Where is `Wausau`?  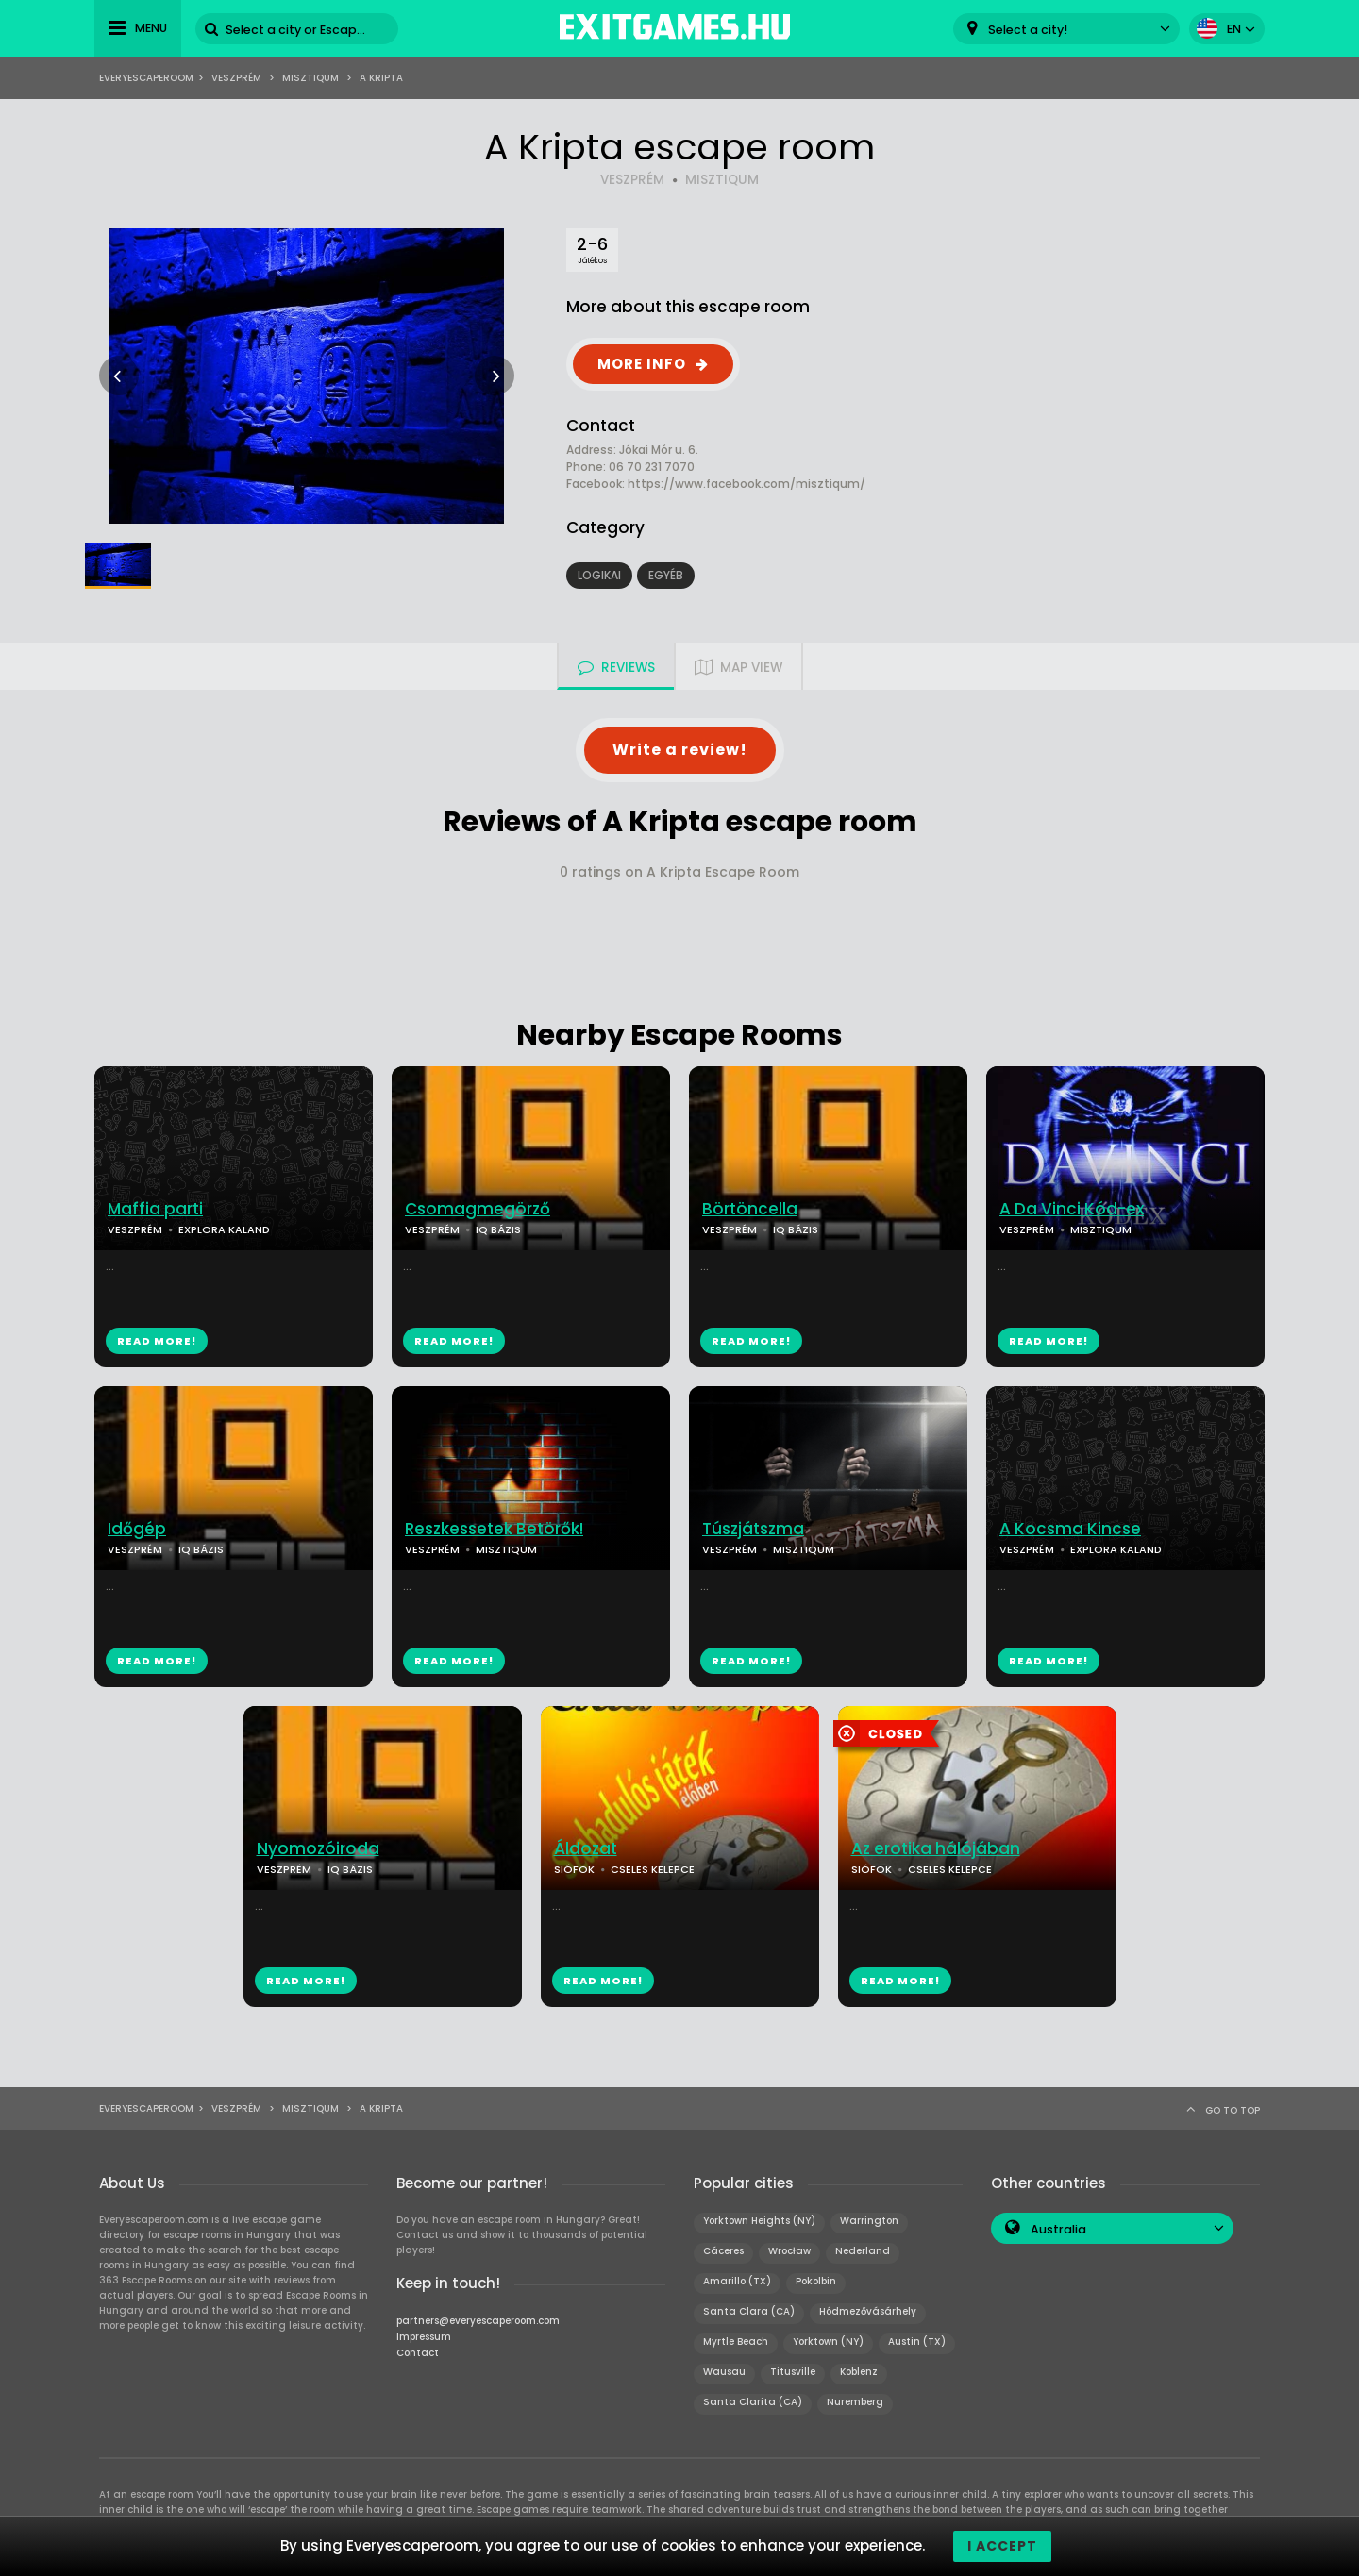
Wausau is located at coordinates (724, 2372).